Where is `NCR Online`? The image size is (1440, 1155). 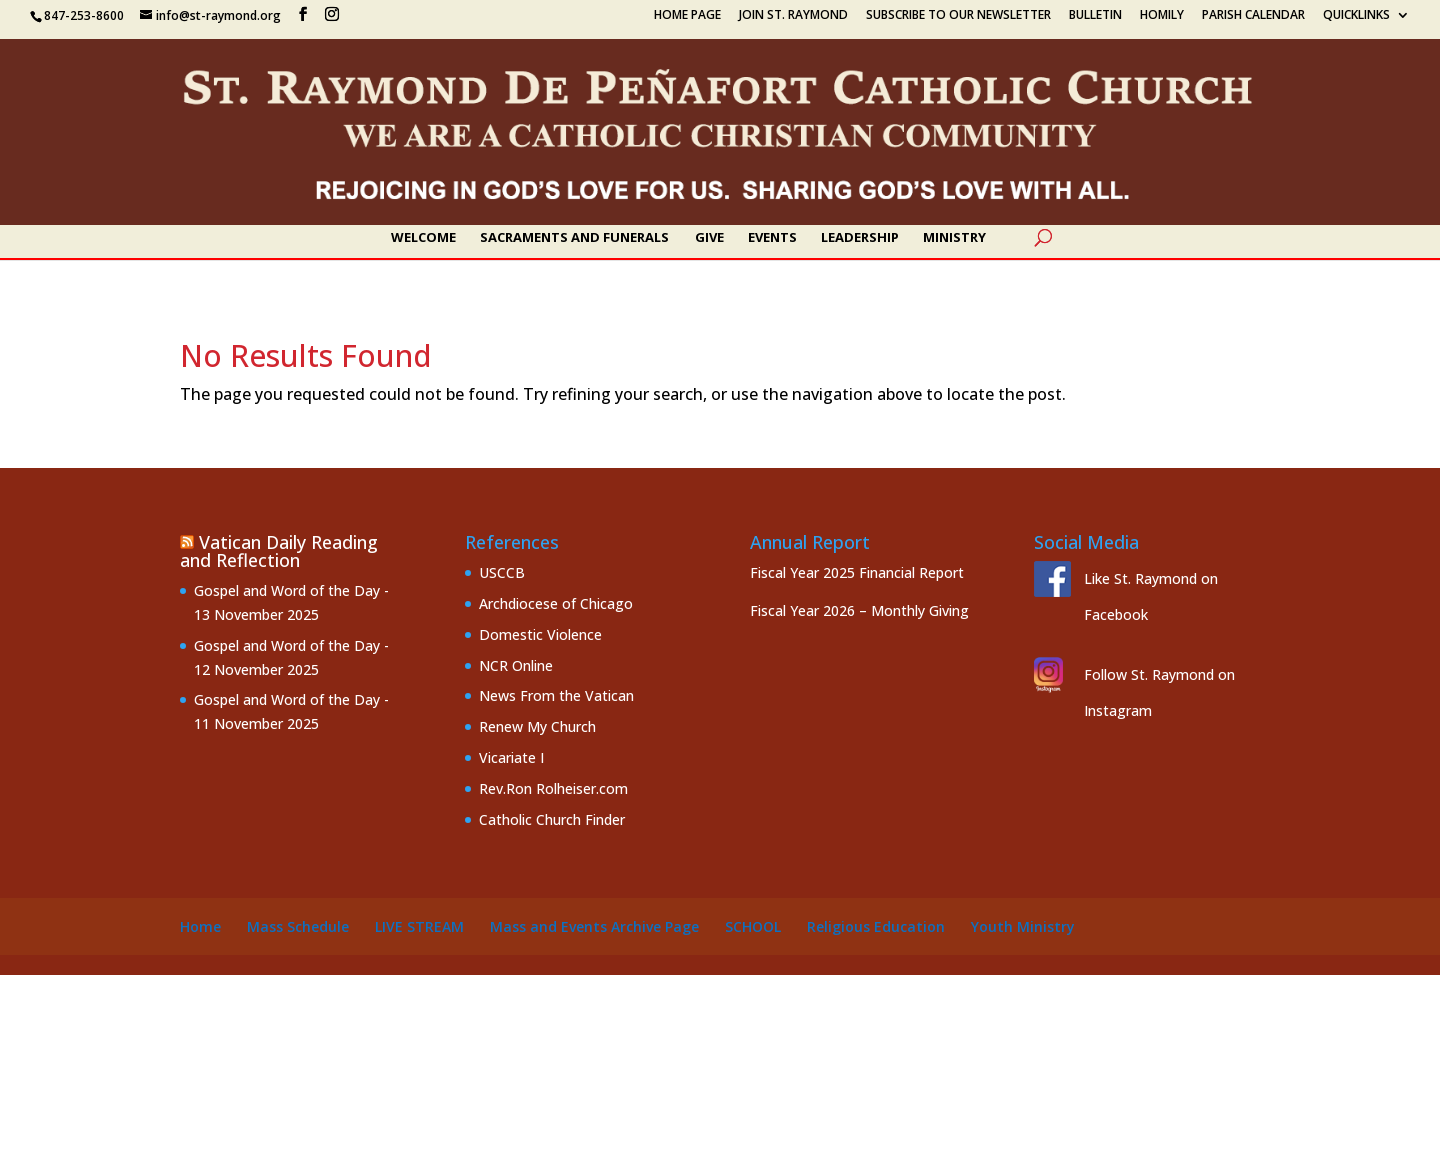 NCR Online is located at coordinates (516, 665).